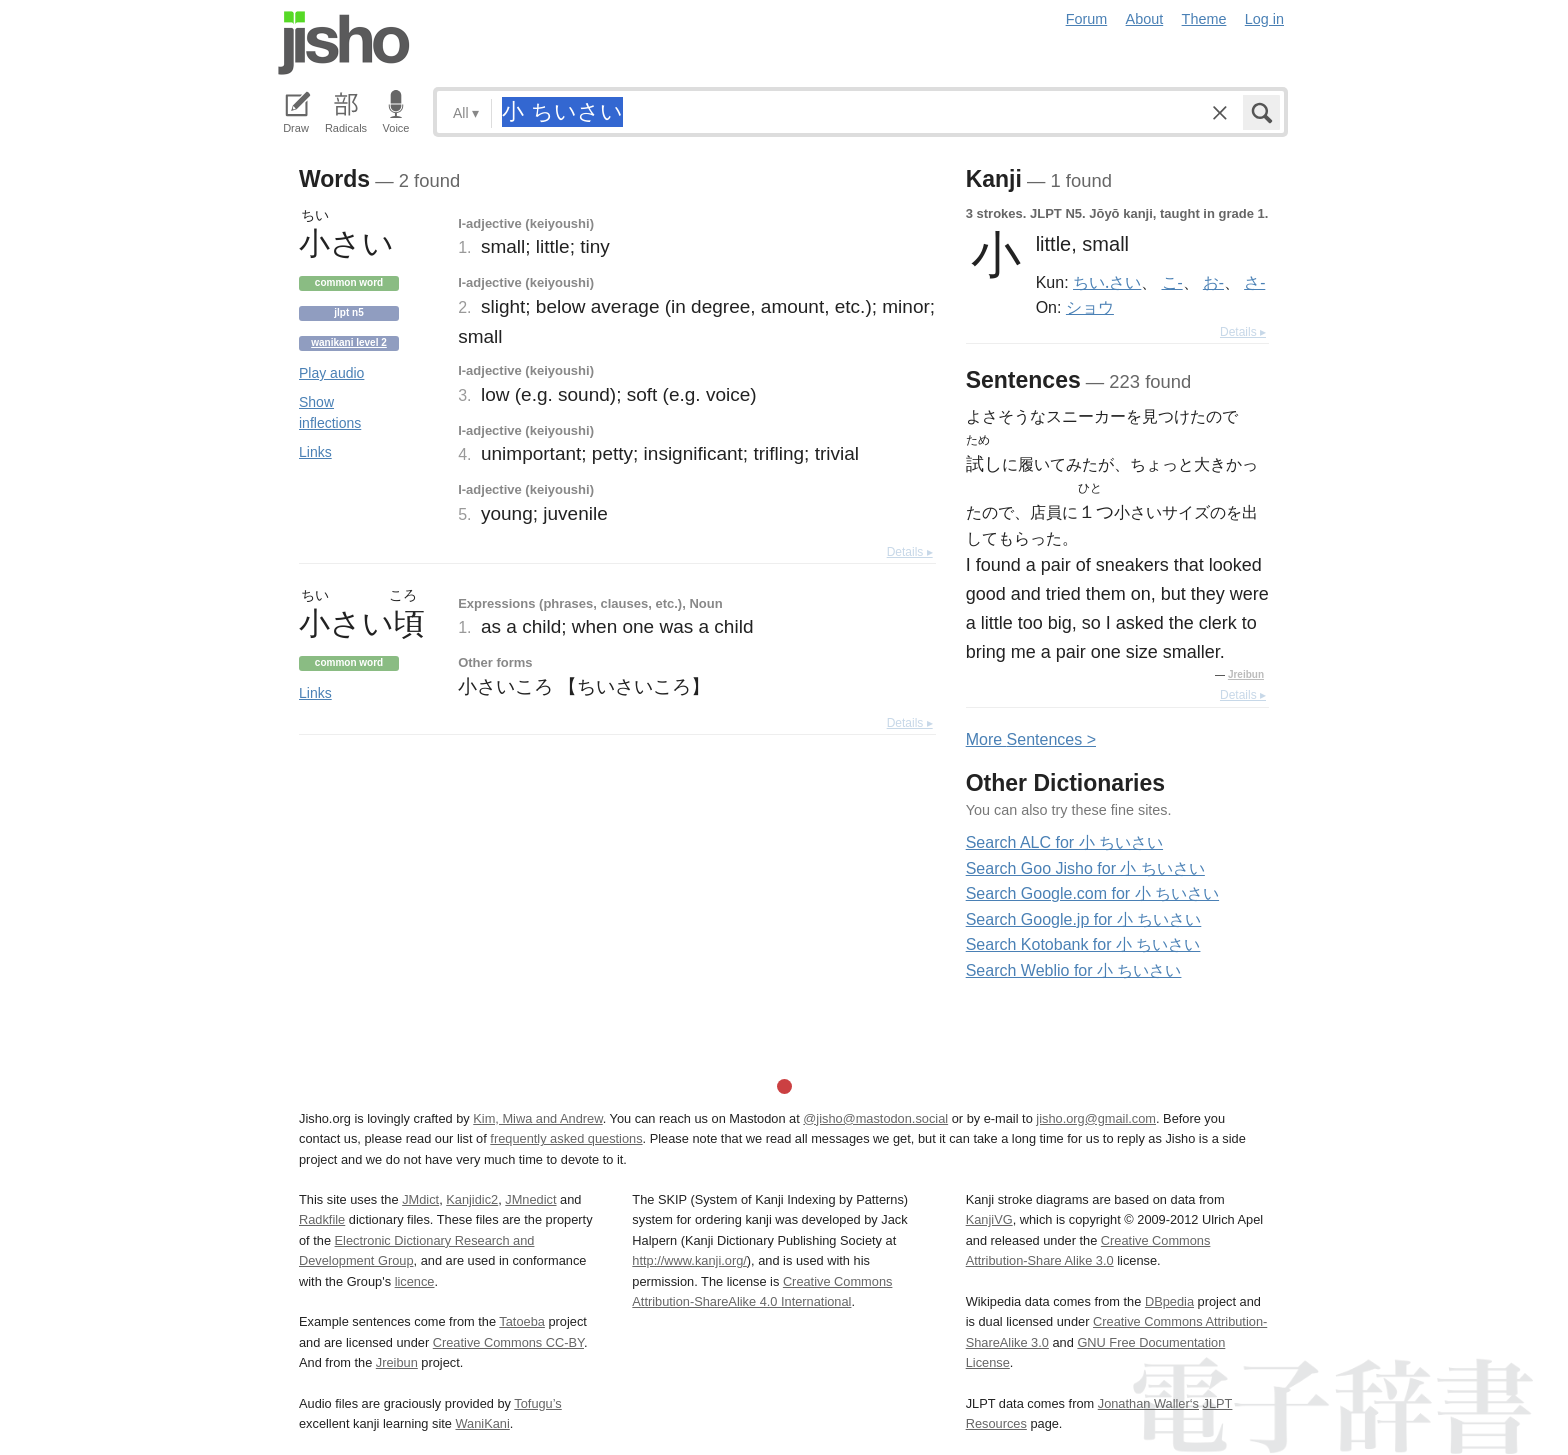 This screenshot has height=1455, width=1568. Describe the element at coordinates (1204, 19) in the screenshot. I see `Theme` at that location.